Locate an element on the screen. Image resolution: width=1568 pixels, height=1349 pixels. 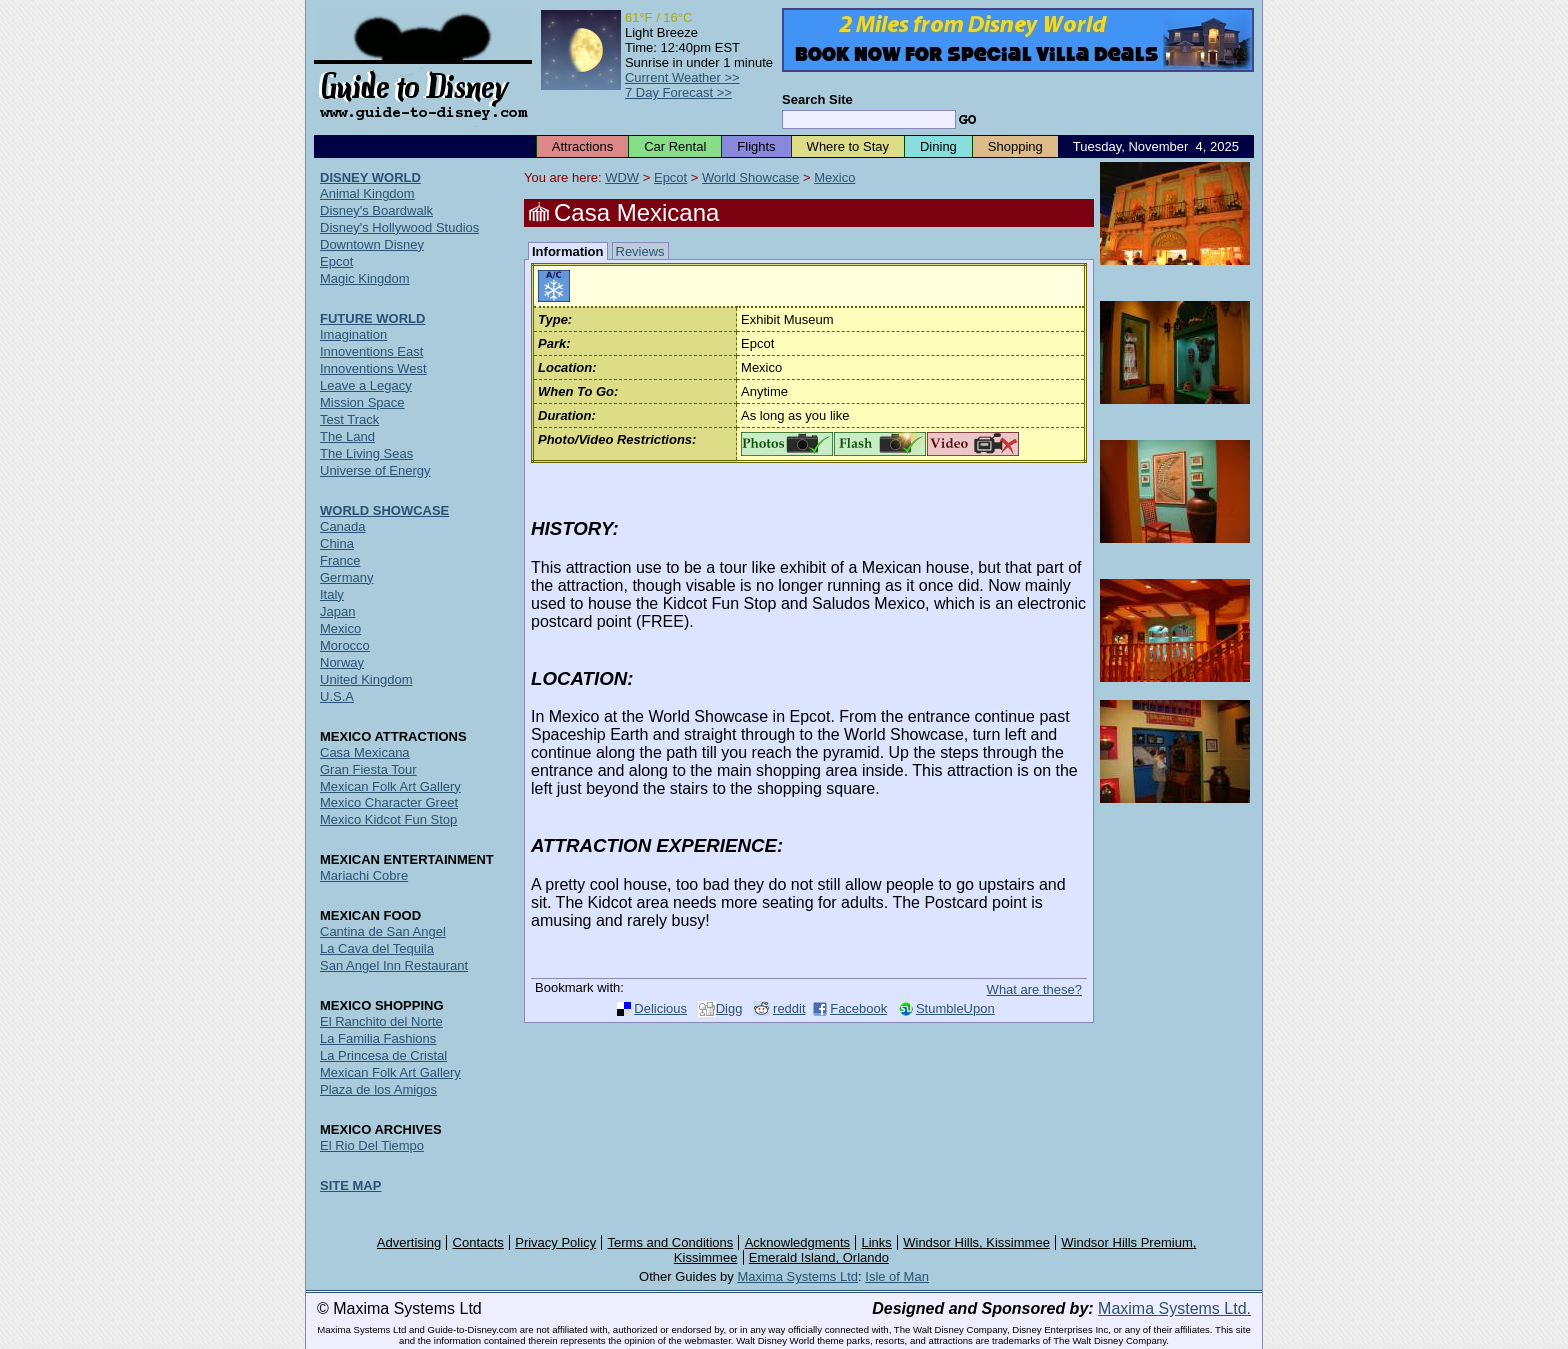
WORLD SHOWCASE is located at coordinates (384, 510).